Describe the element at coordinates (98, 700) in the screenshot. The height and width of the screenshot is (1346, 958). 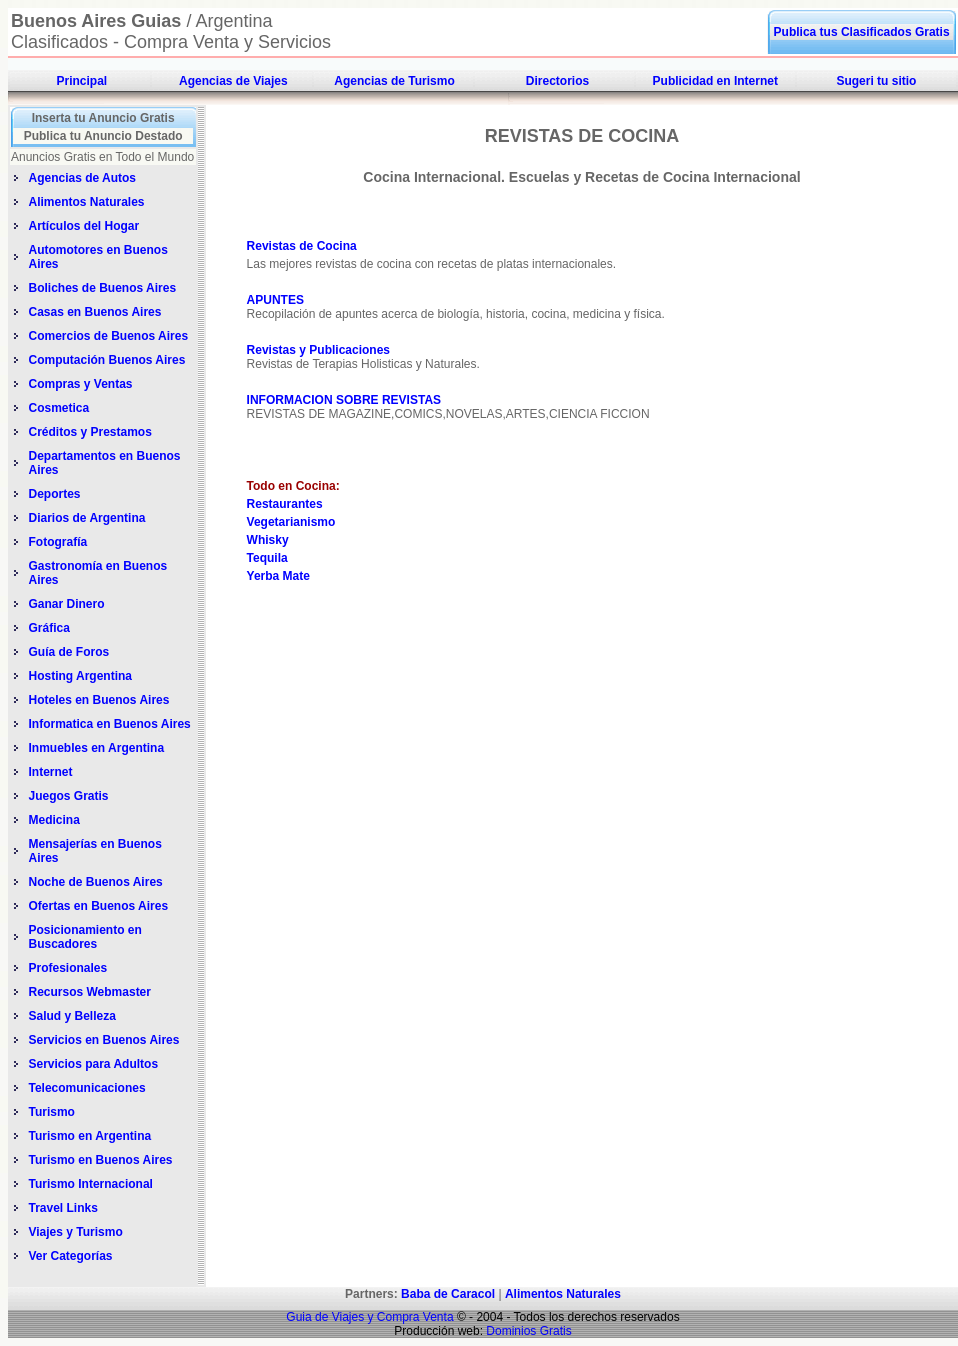
I see `Hoteles en Buenos Aires` at that location.